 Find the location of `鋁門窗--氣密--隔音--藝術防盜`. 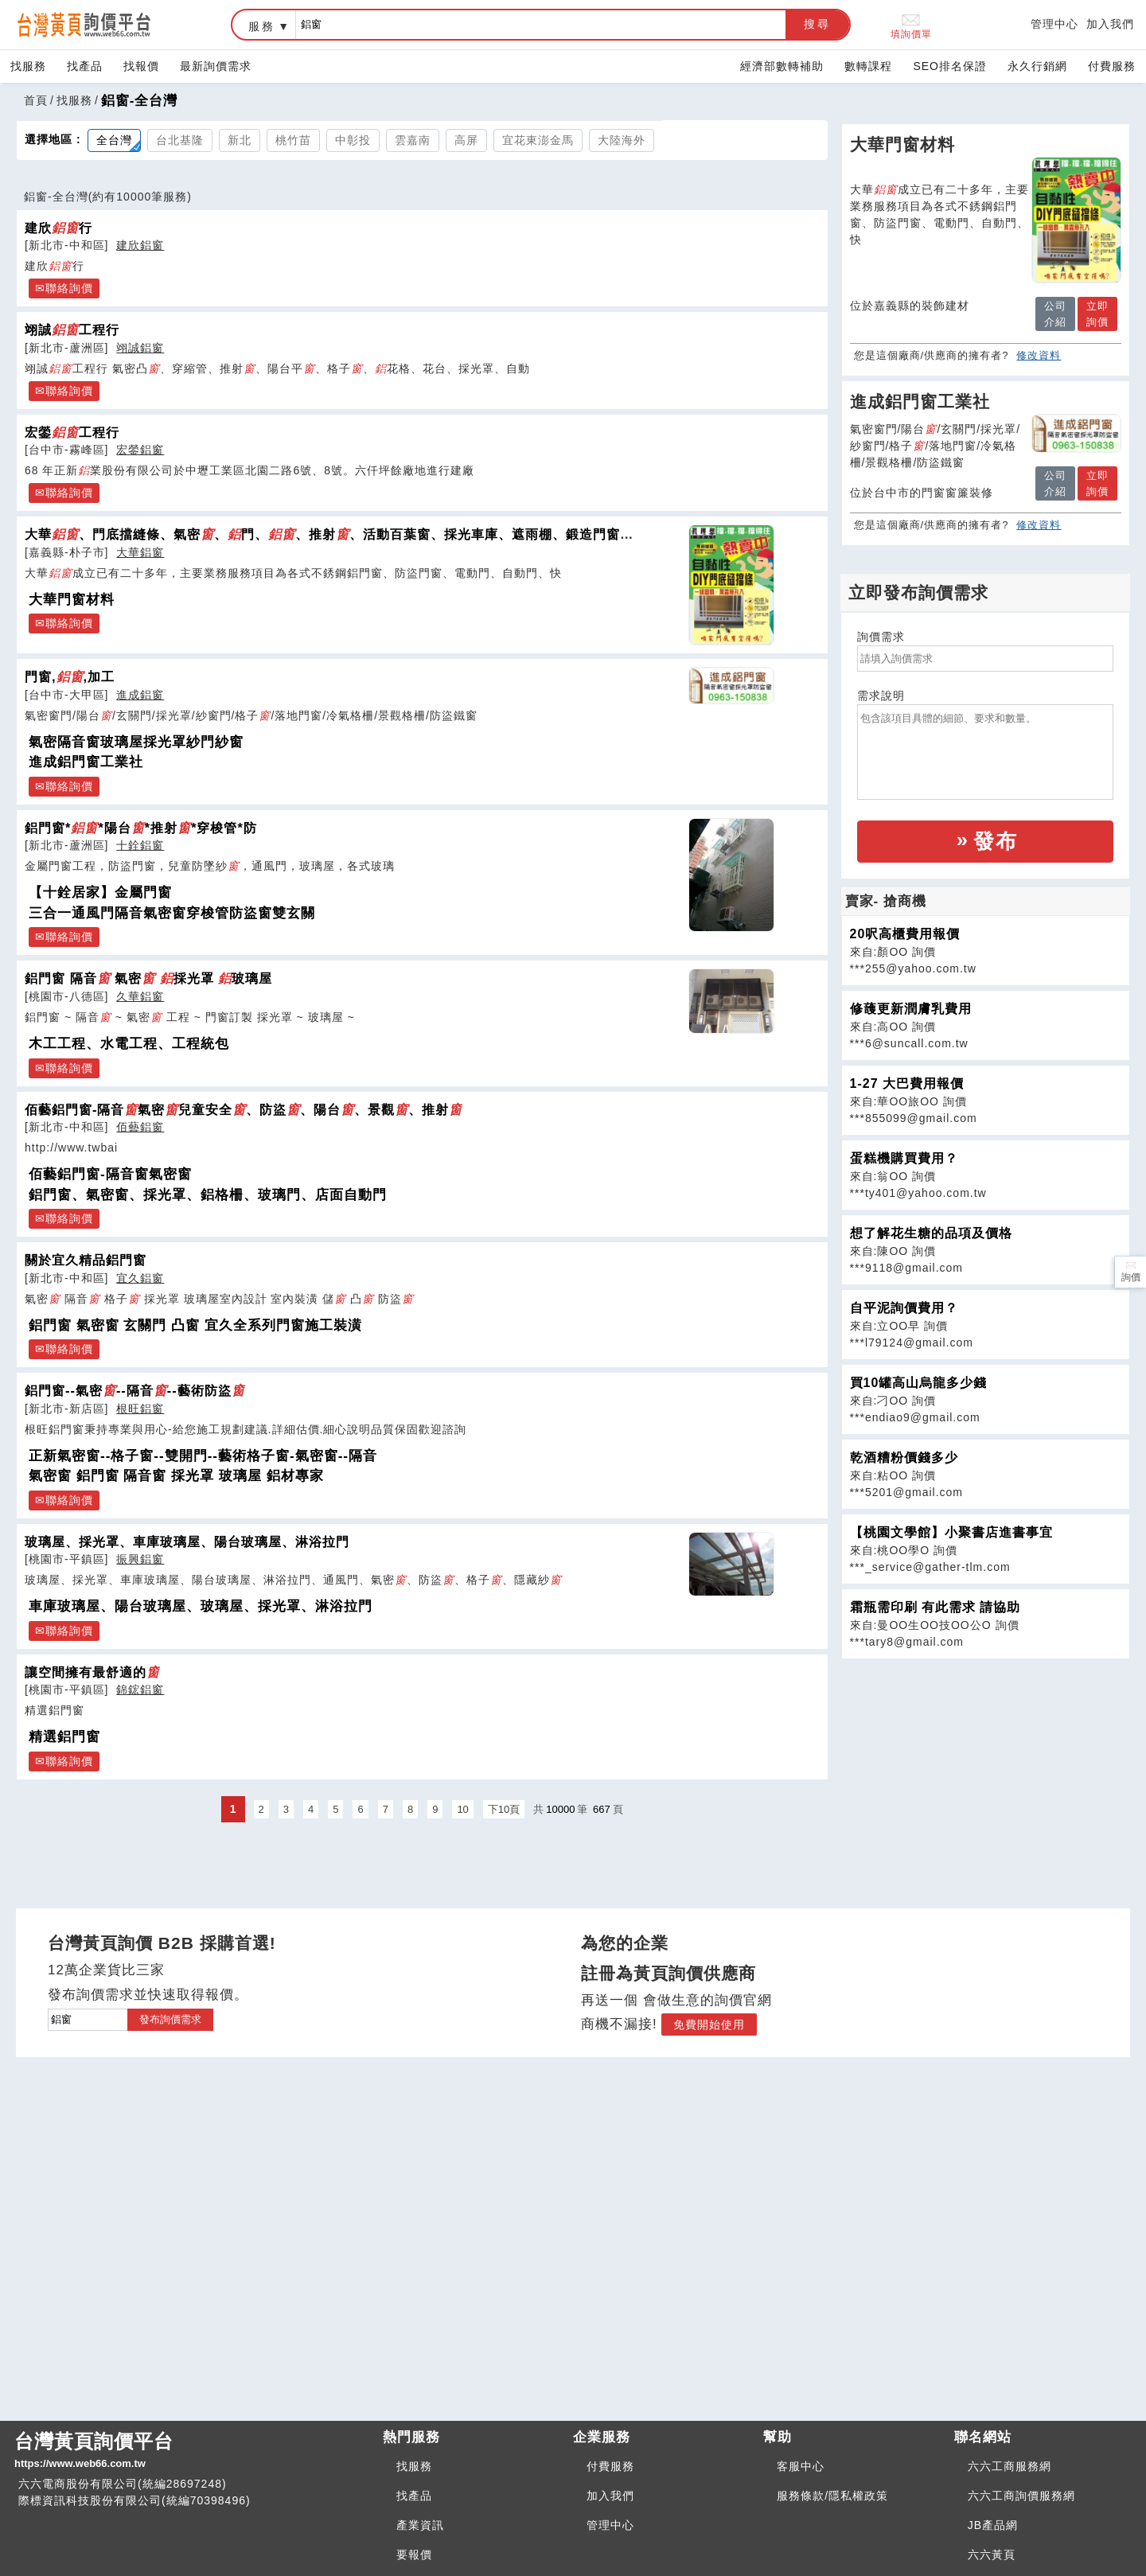

鋁門窗--氣密--隔音--藝術防盜 is located at coordinates (135, 1390).